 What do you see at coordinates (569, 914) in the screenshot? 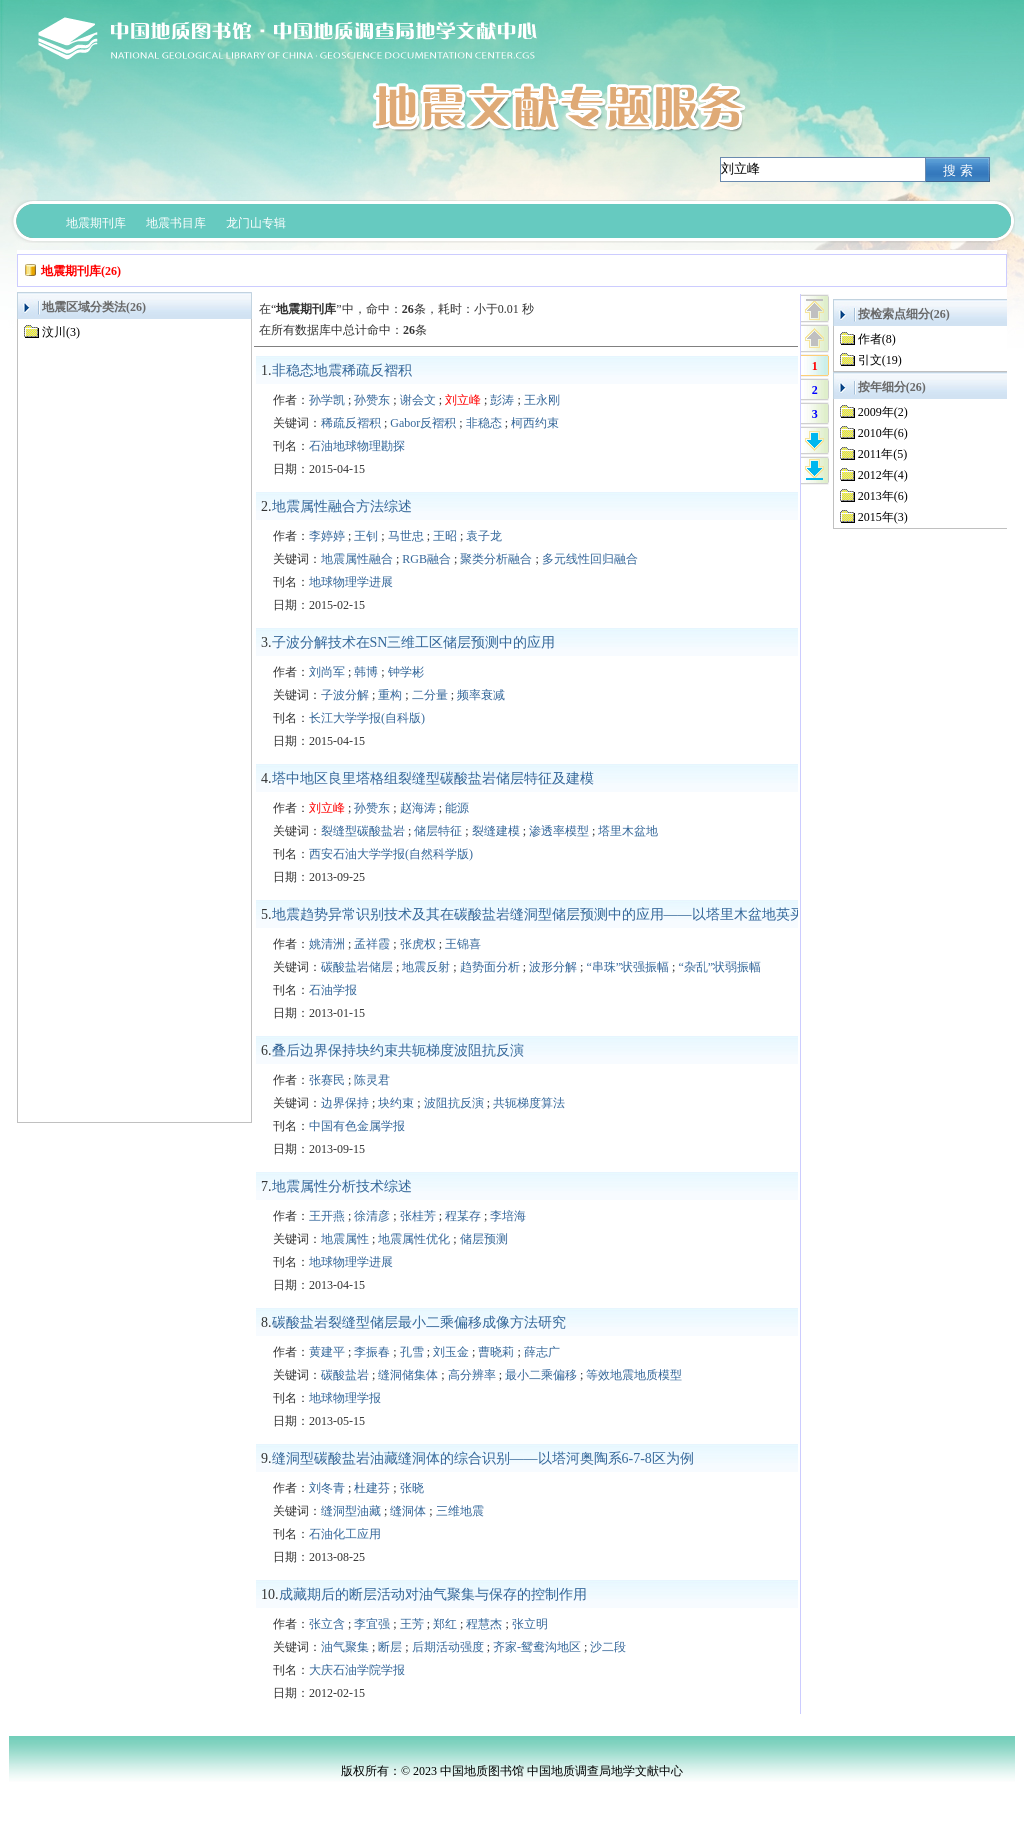
I see `地震趋势异常识别技术及其在碳酸盐岩缝洞型储层预测中的应用——以塔里木盆地英买2井区为例` at bounding box center [569, 914].